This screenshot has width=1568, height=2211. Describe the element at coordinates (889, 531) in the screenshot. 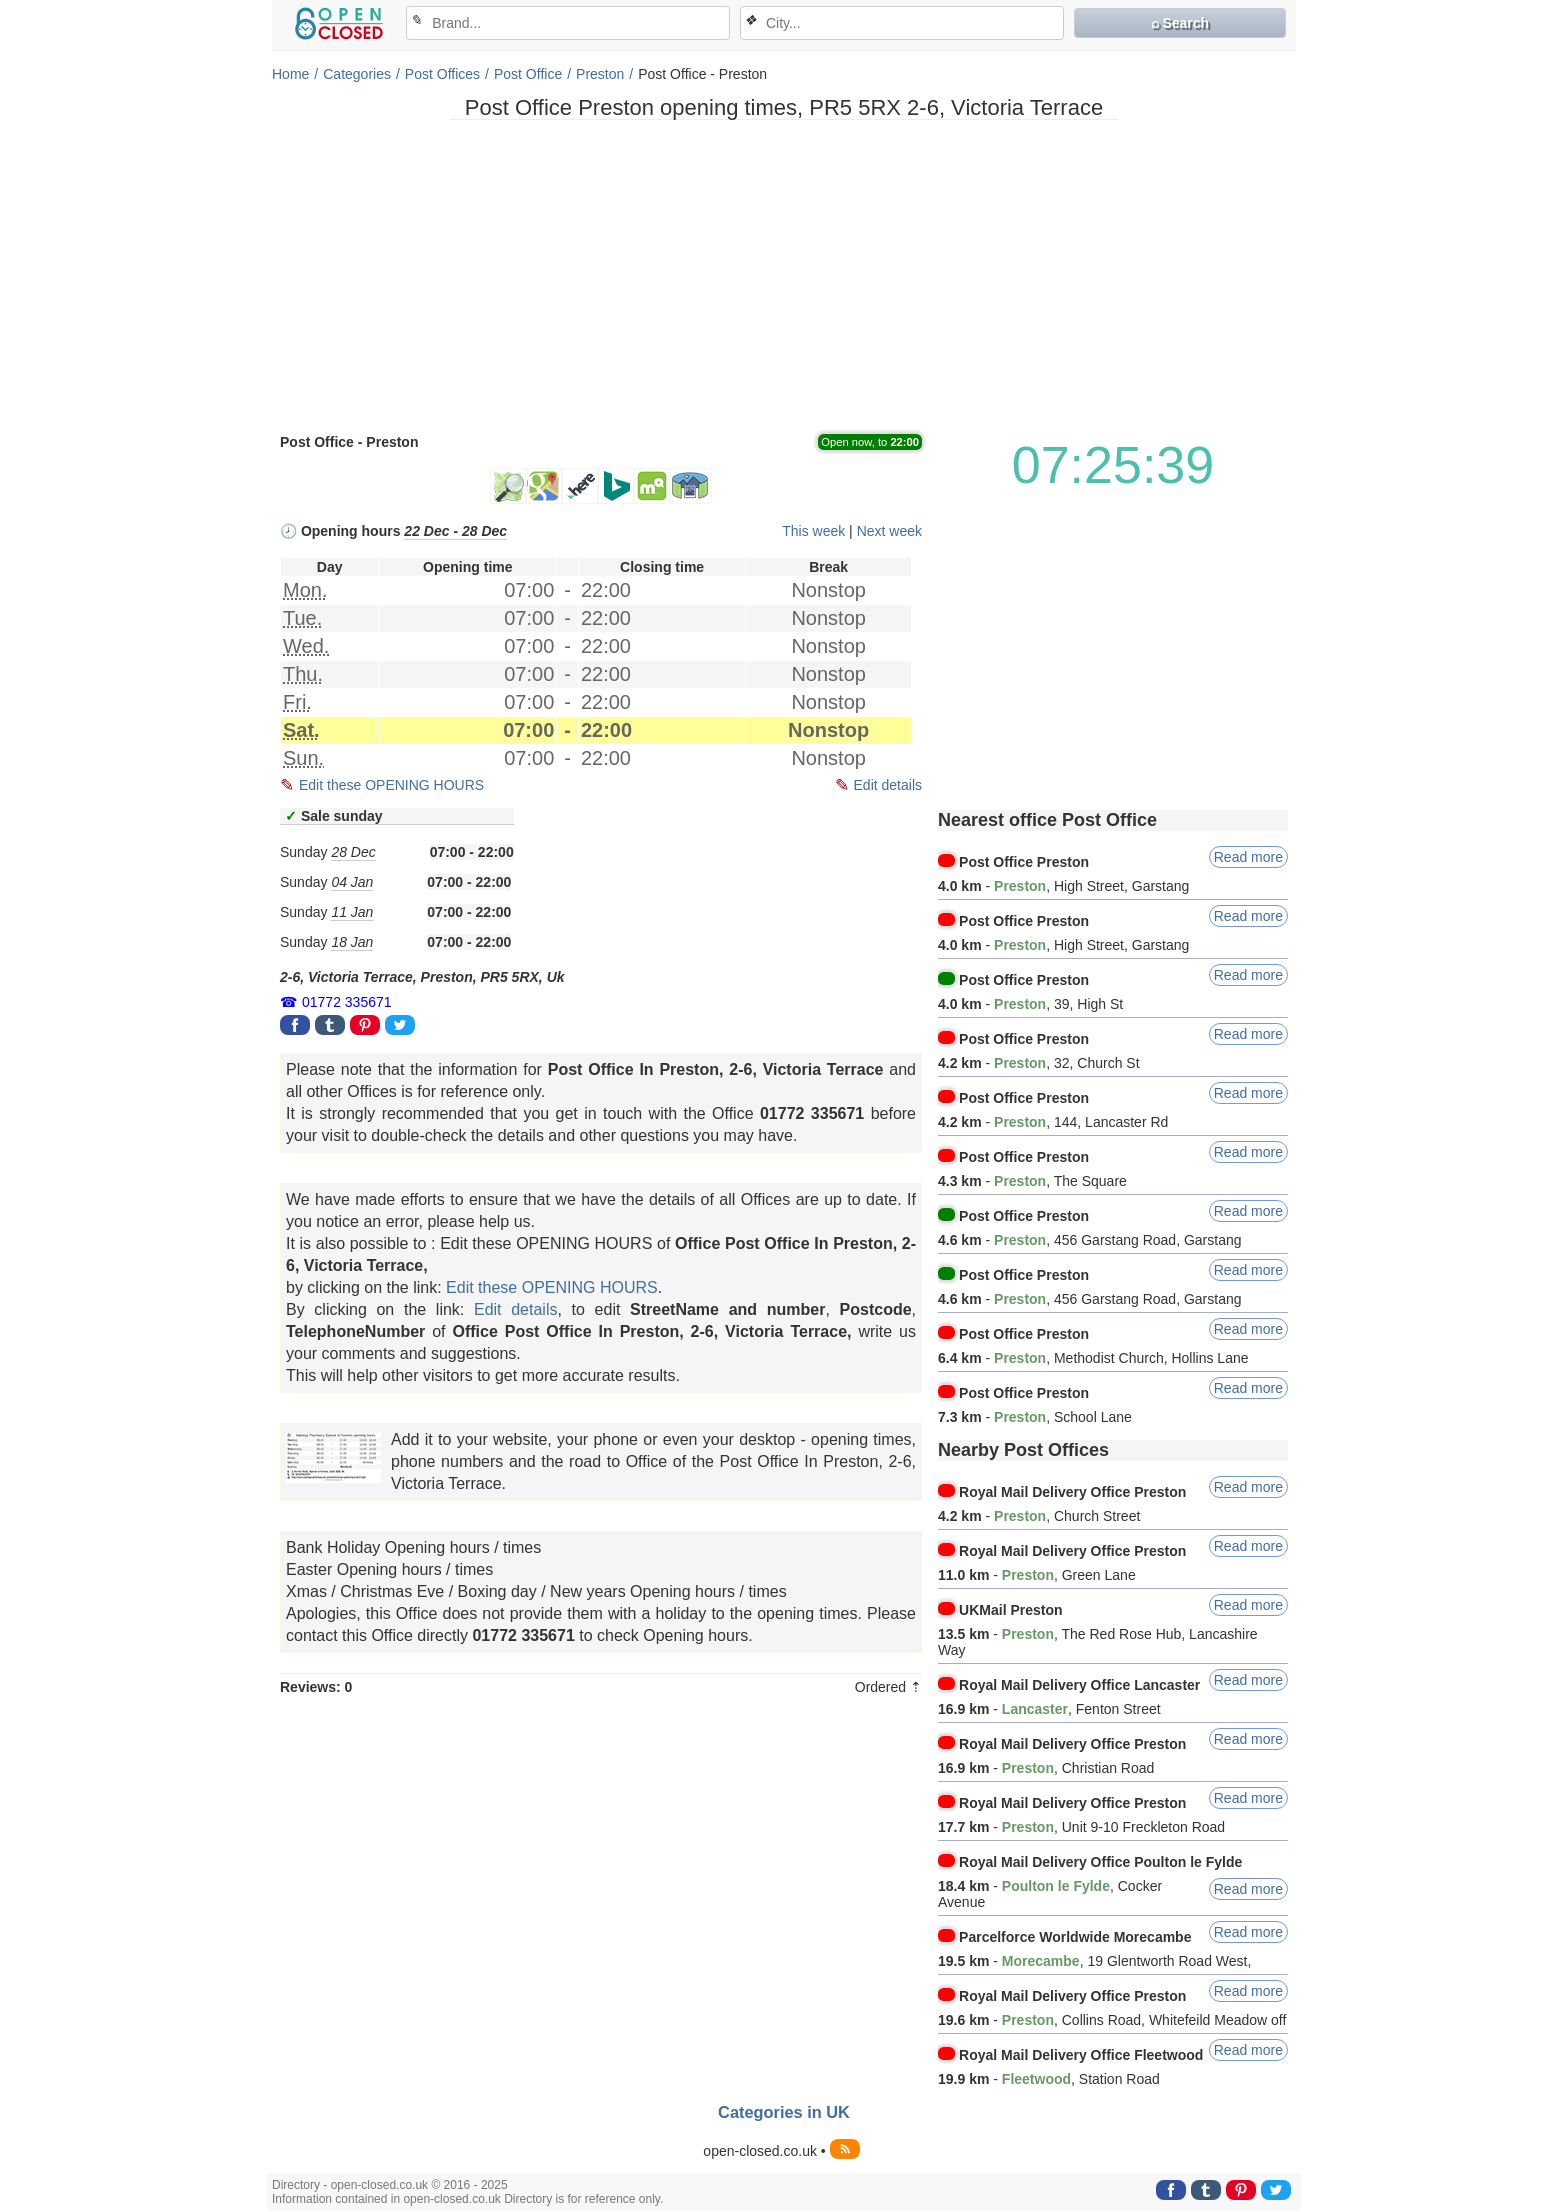

I see `Next week` at that location.